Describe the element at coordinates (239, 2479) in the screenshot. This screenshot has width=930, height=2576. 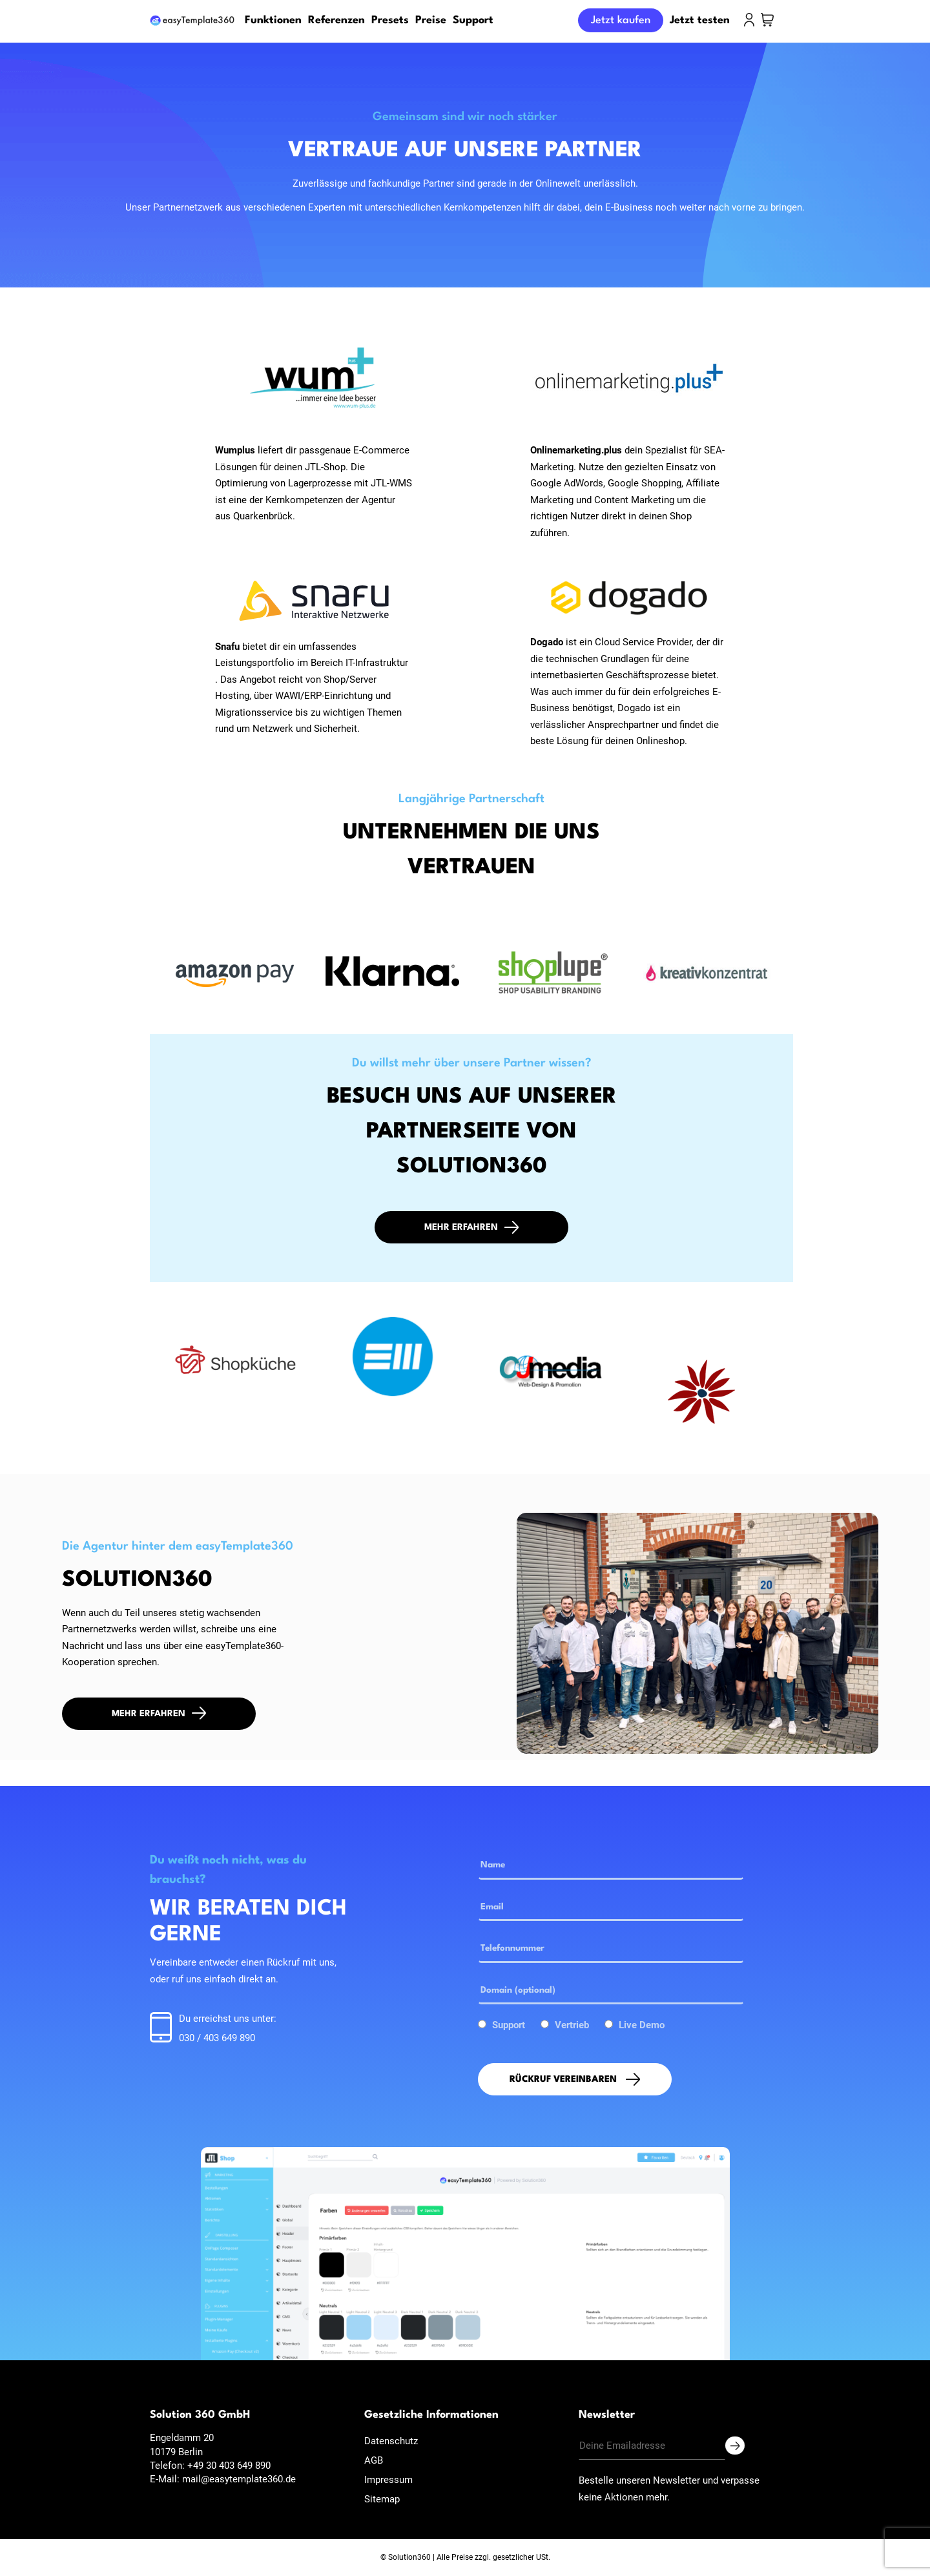
I see `mail@easytemplate360.de` at that location.